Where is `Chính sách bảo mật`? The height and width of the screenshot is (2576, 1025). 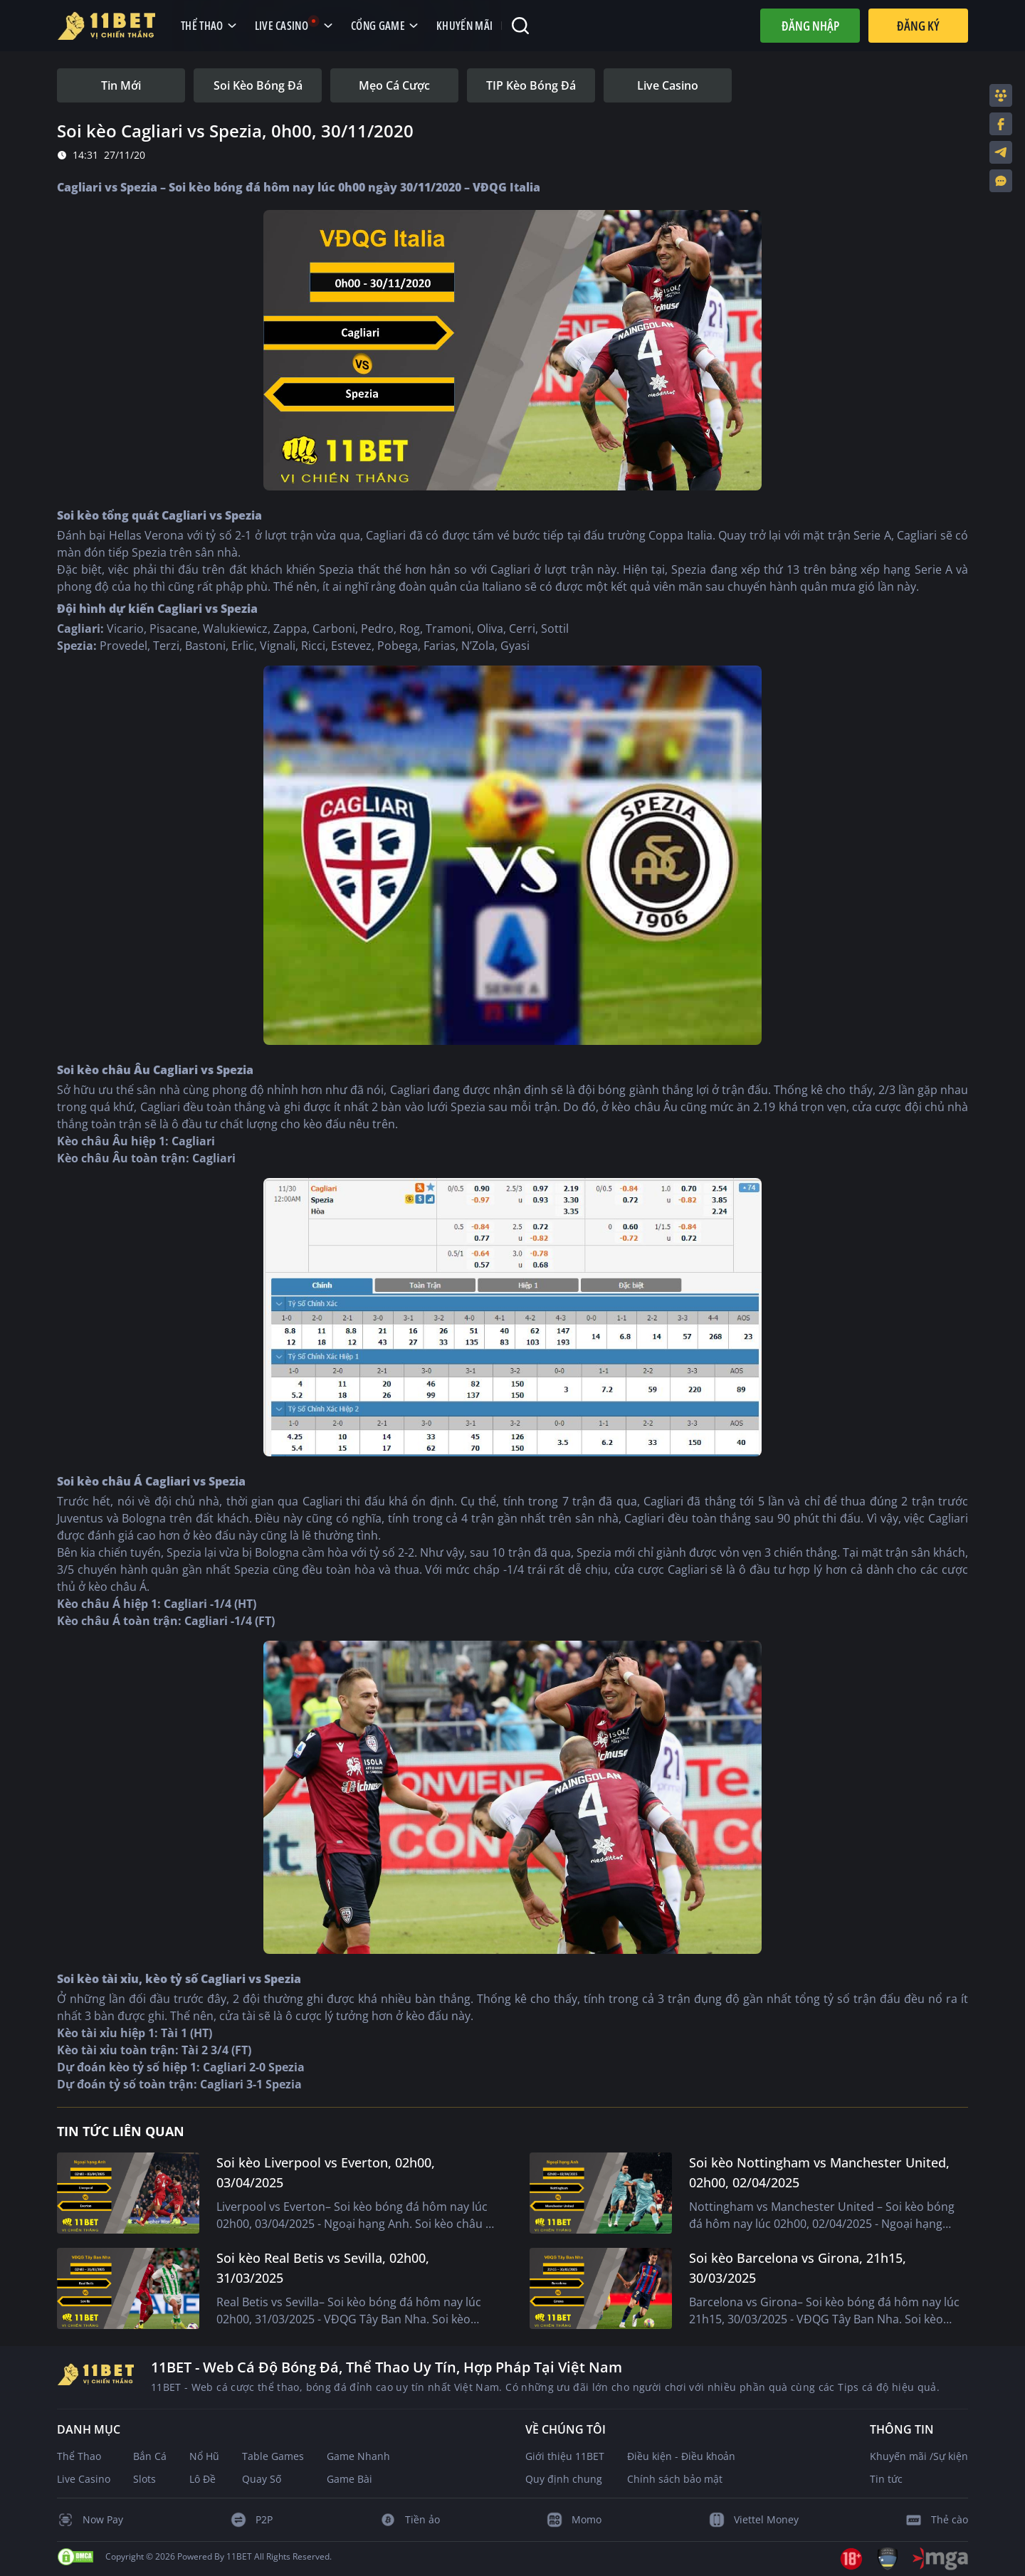 Chính sách bảo mật is located at coordinates (674, 2479).